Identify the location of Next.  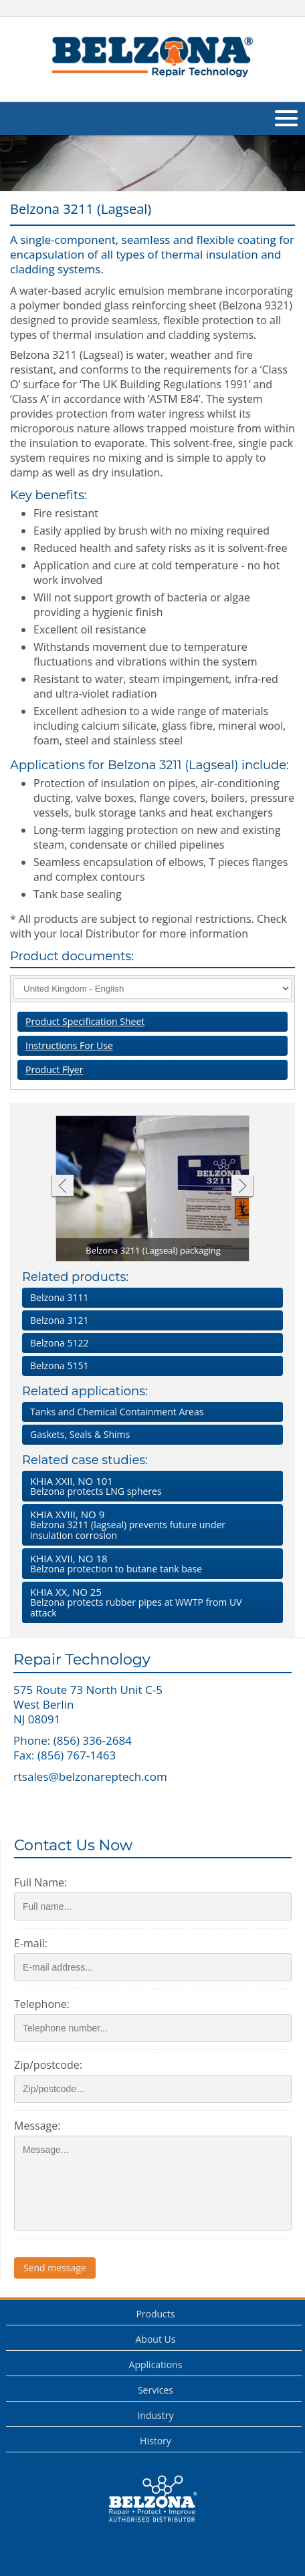
(242, 1187).